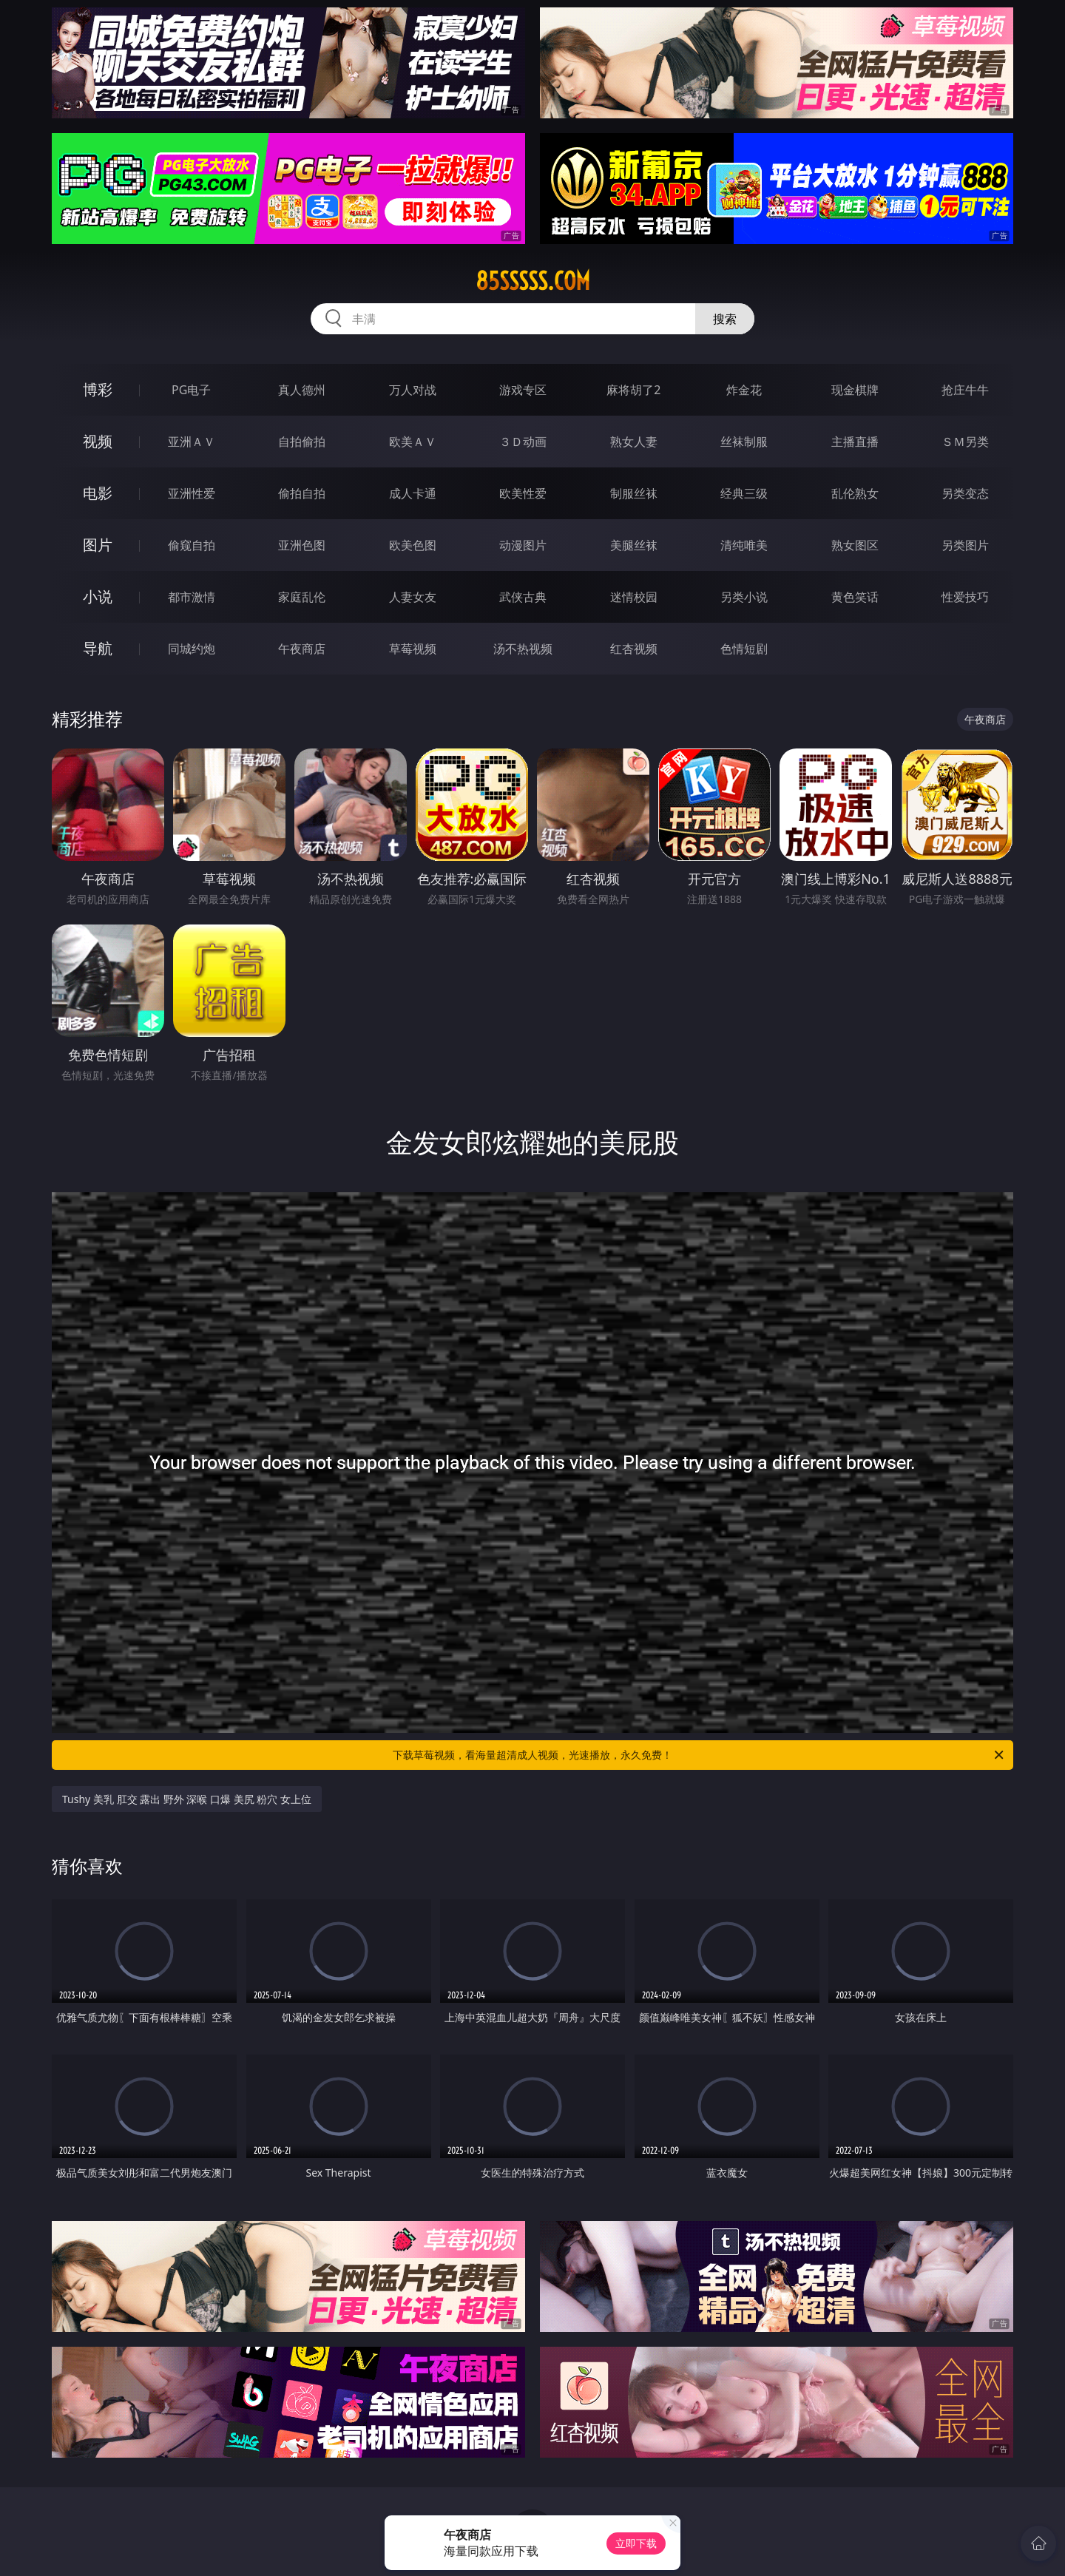  Describe the element at coordinates (97, 493) in the screenshot. I see `电影` at that location.